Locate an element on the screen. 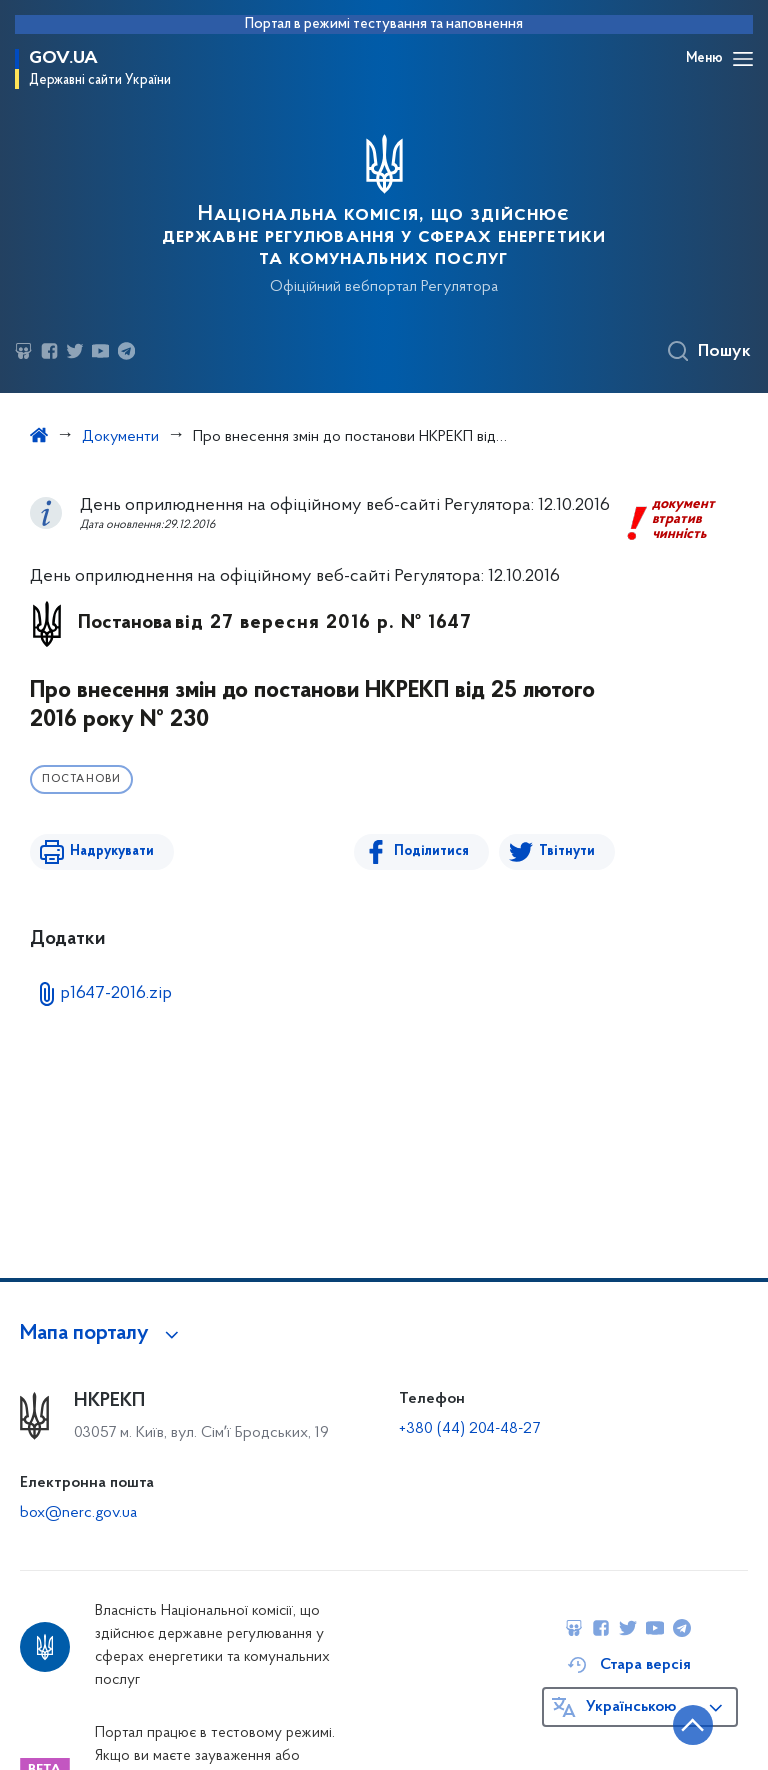  Твітнути is located at coordinates (567, 851).